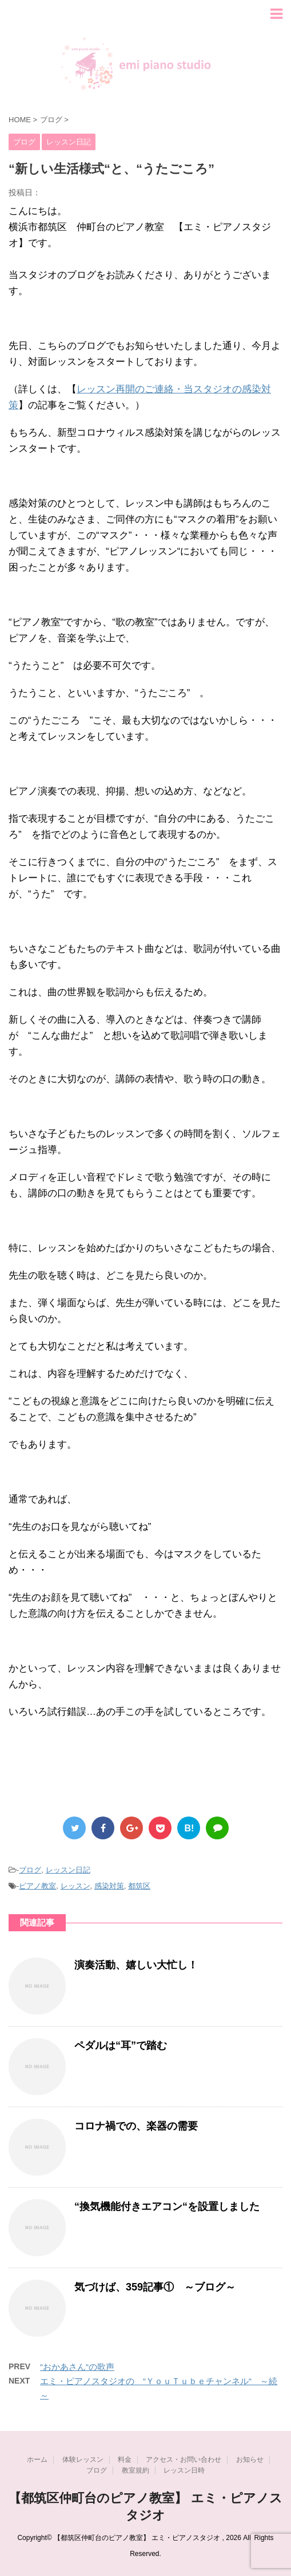 Image resolution: width=291 pixels, height=2576 pixels. Describe the element at coordinates (82, 2460) in the screenshot. I see `体験レッスン` at that location.